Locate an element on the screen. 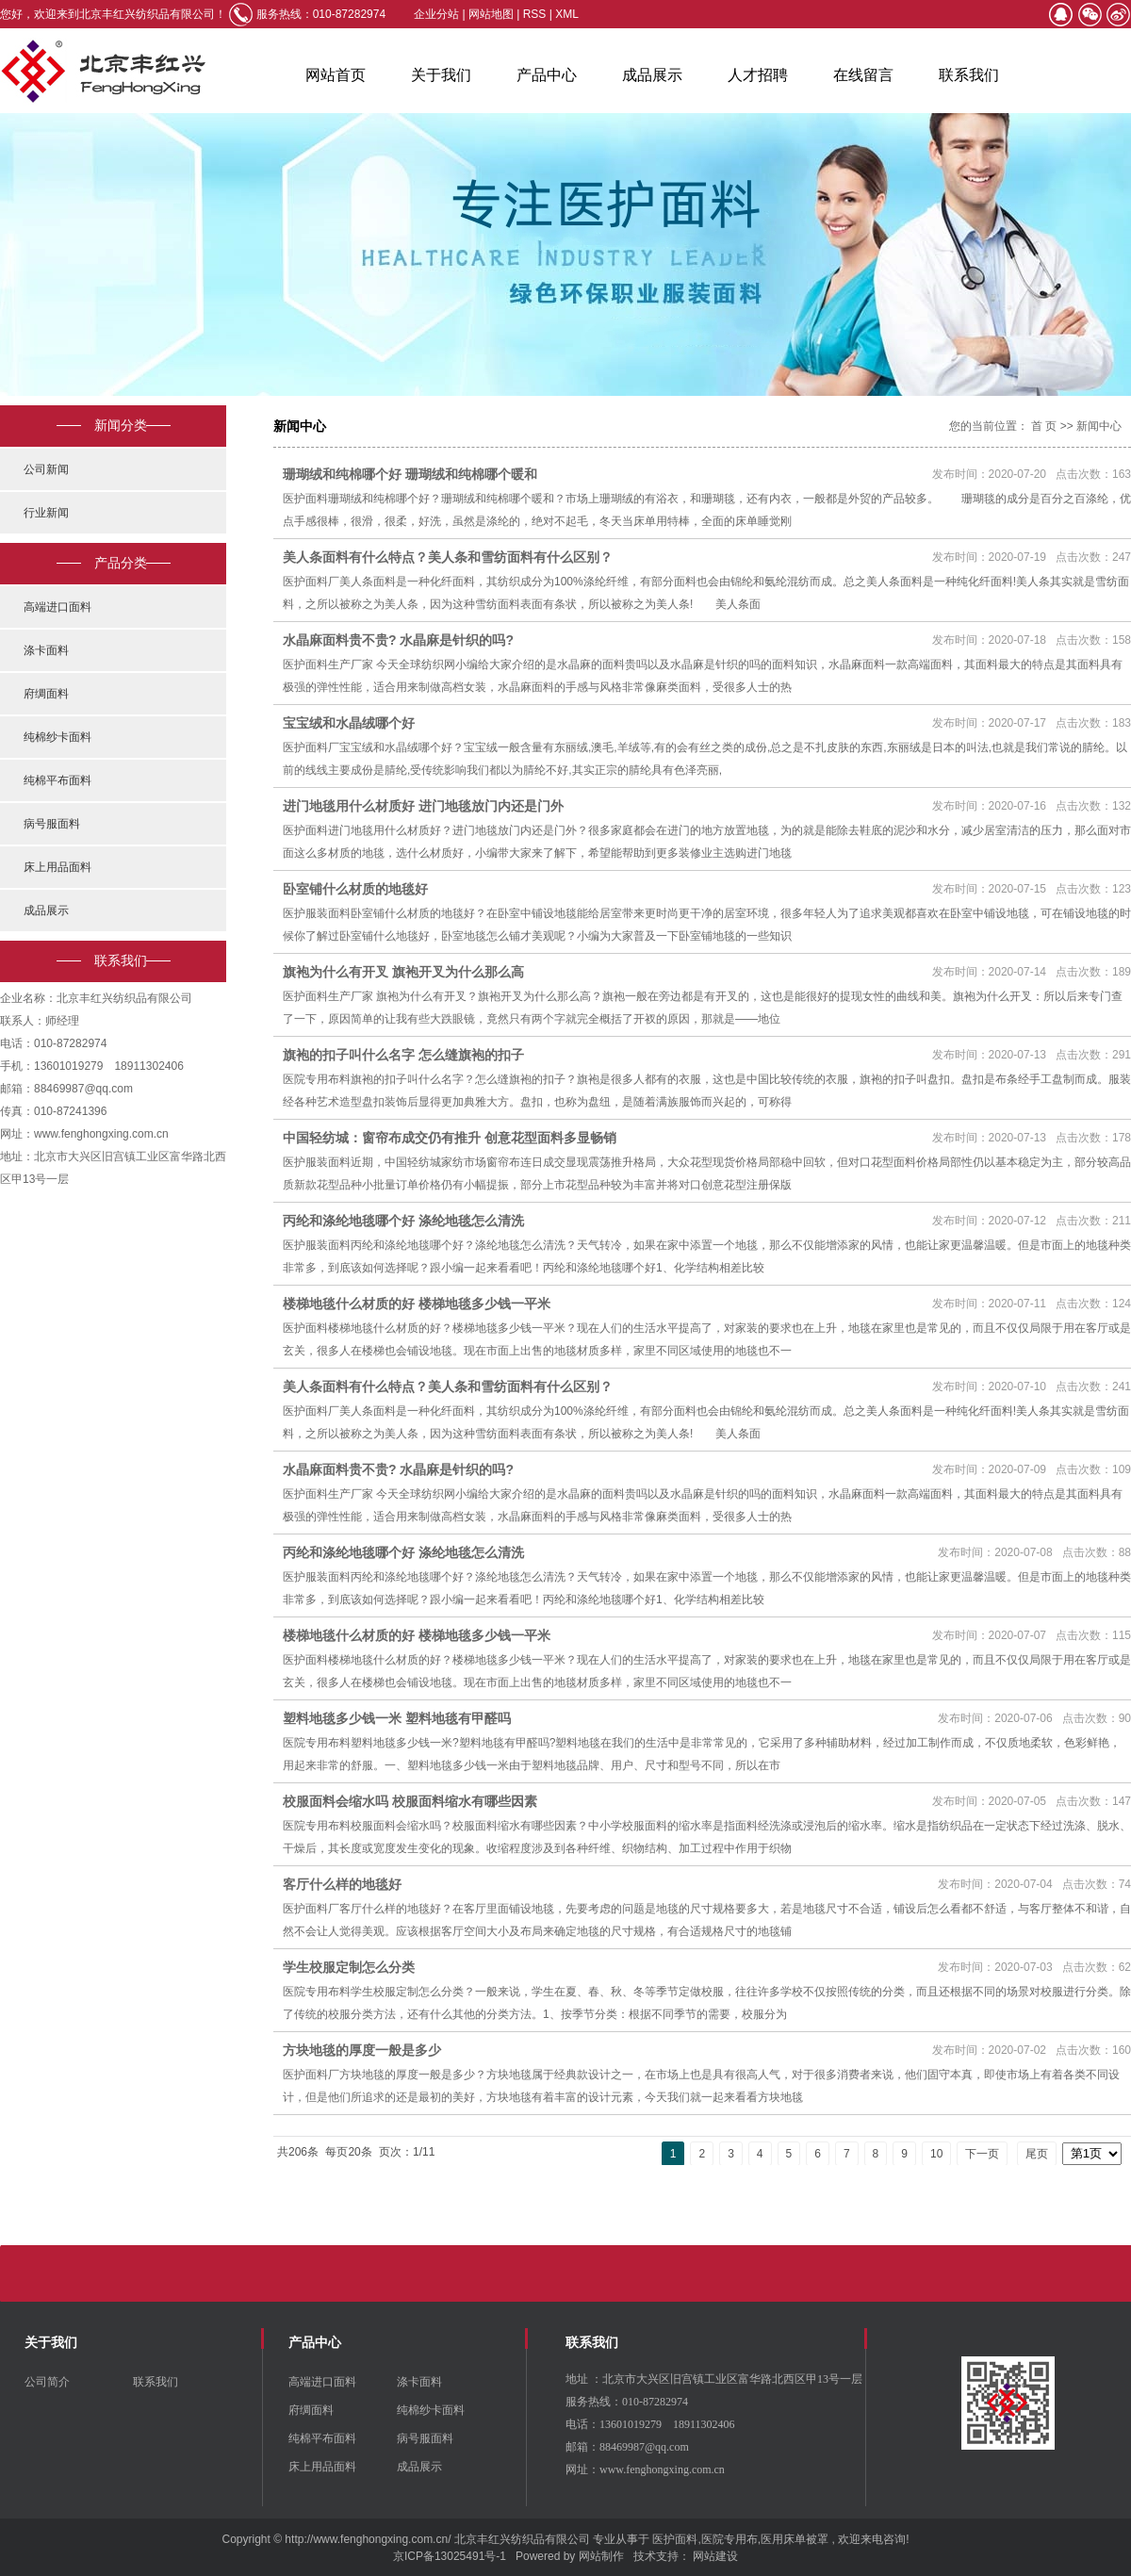  在线留言 is located at coordinates (863, 75).